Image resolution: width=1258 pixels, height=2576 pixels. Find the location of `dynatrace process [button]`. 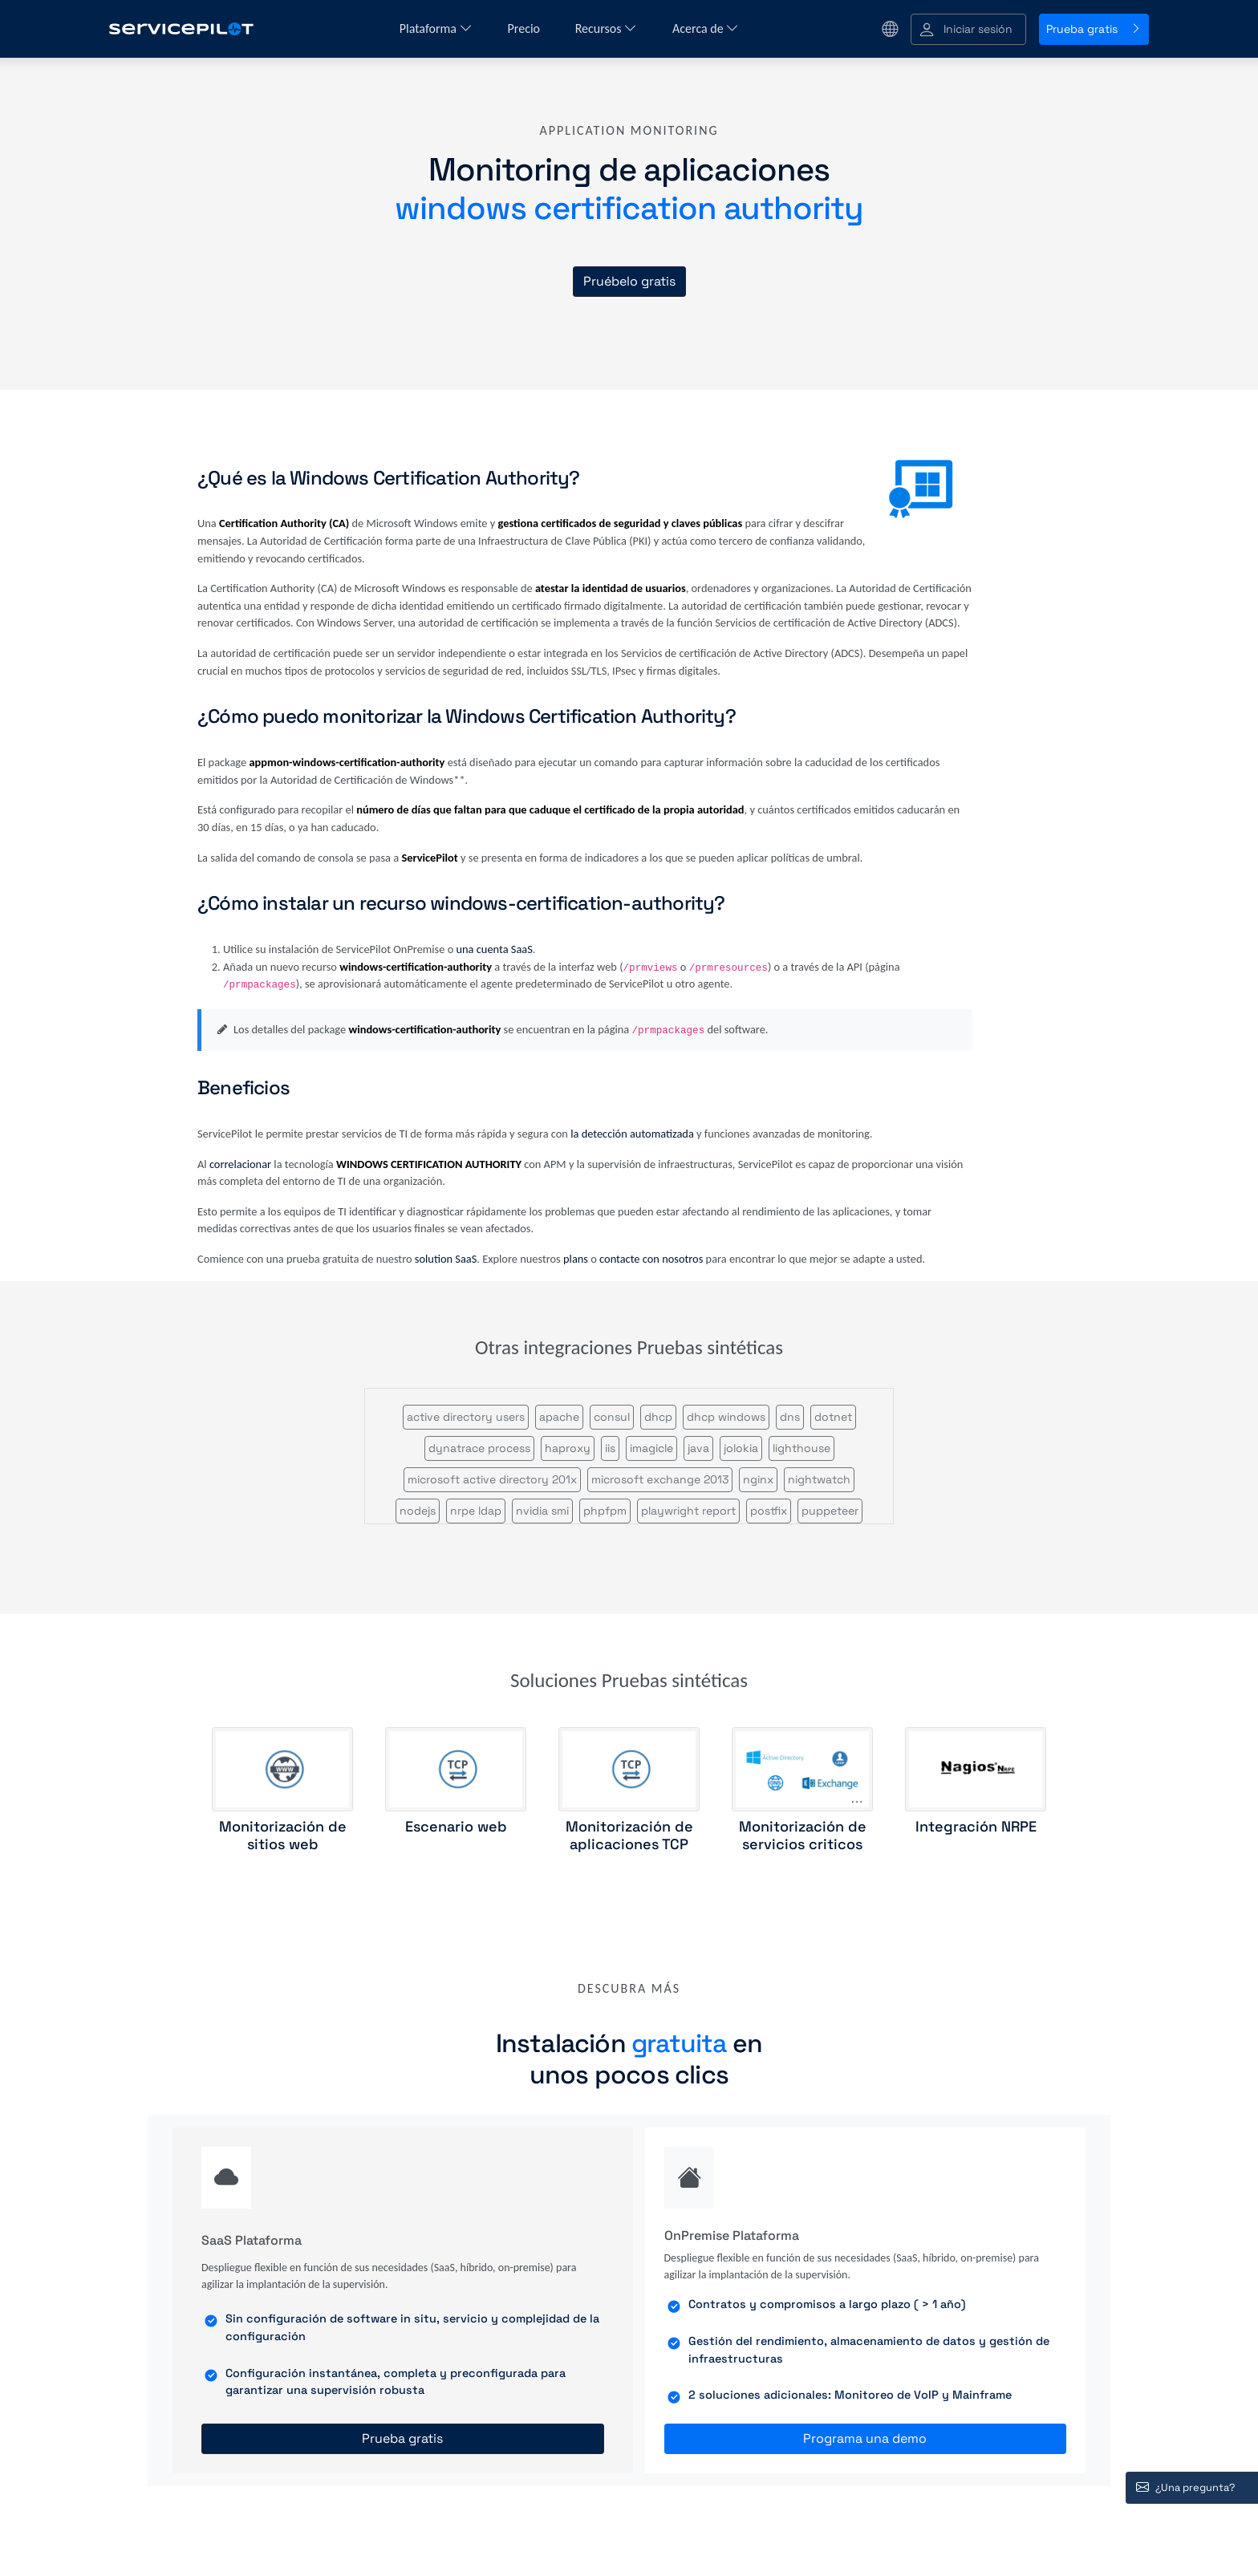

dynatrace process [button] is located at coordinates (479, 1448).